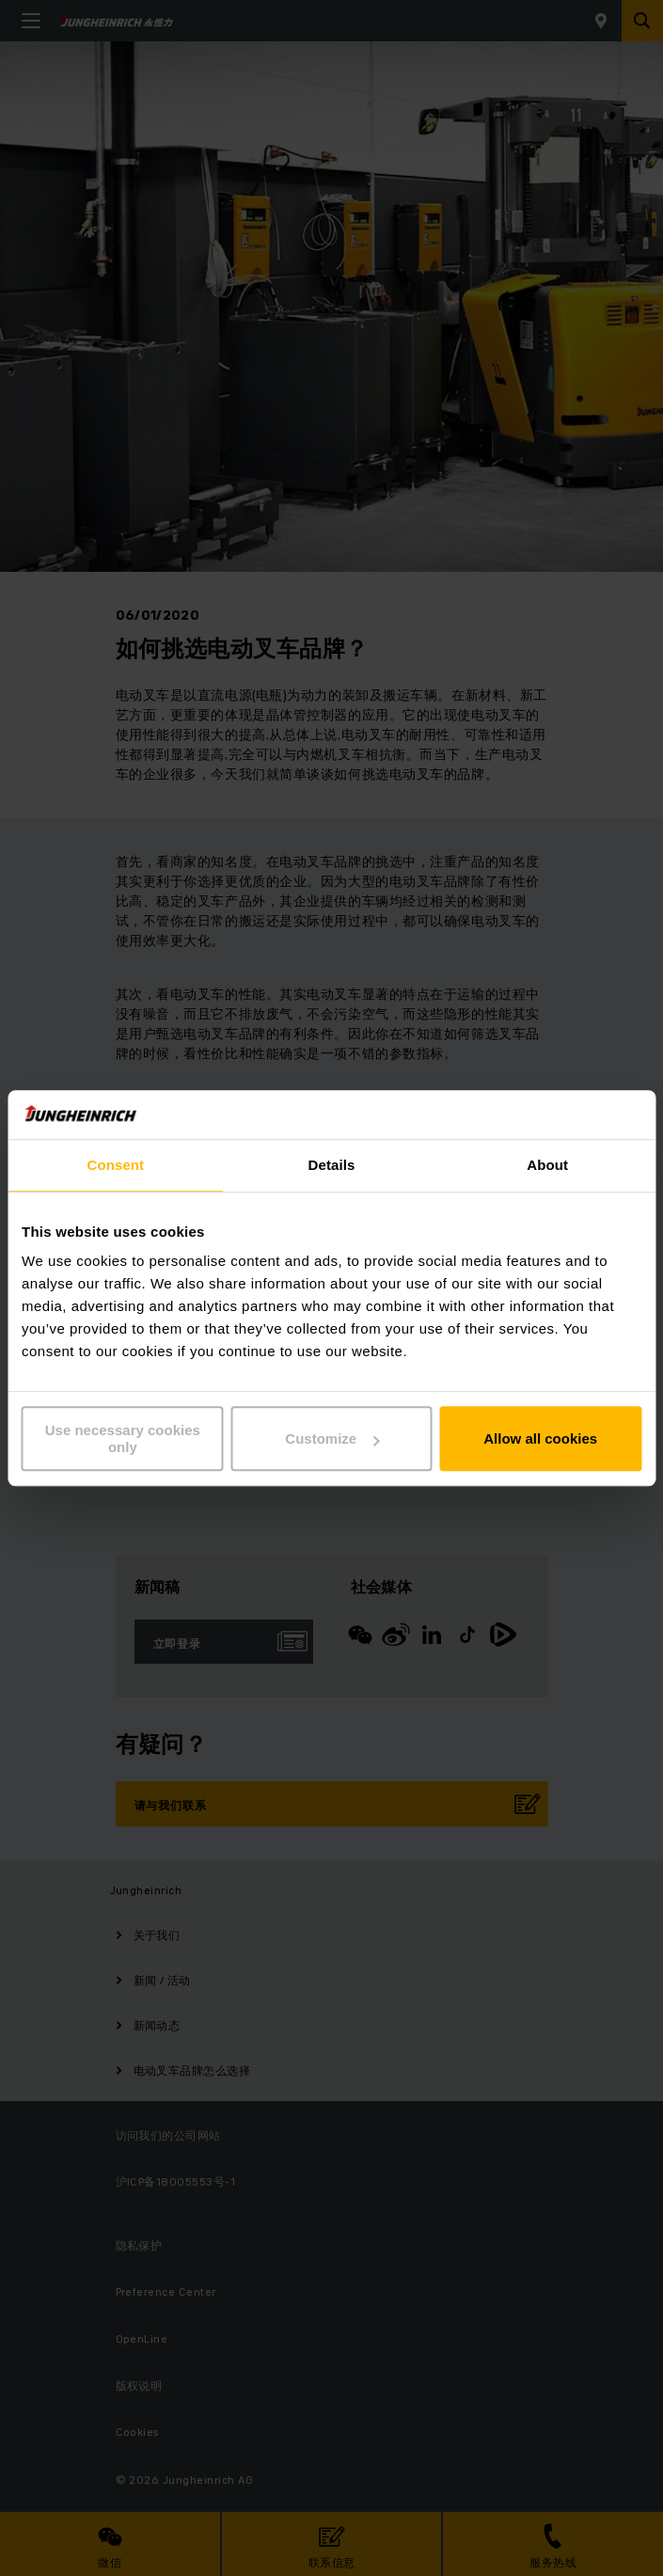 The width and height of the screenshot is (663, 2576). I want to click on Consent [tab], so click(115, 1165).